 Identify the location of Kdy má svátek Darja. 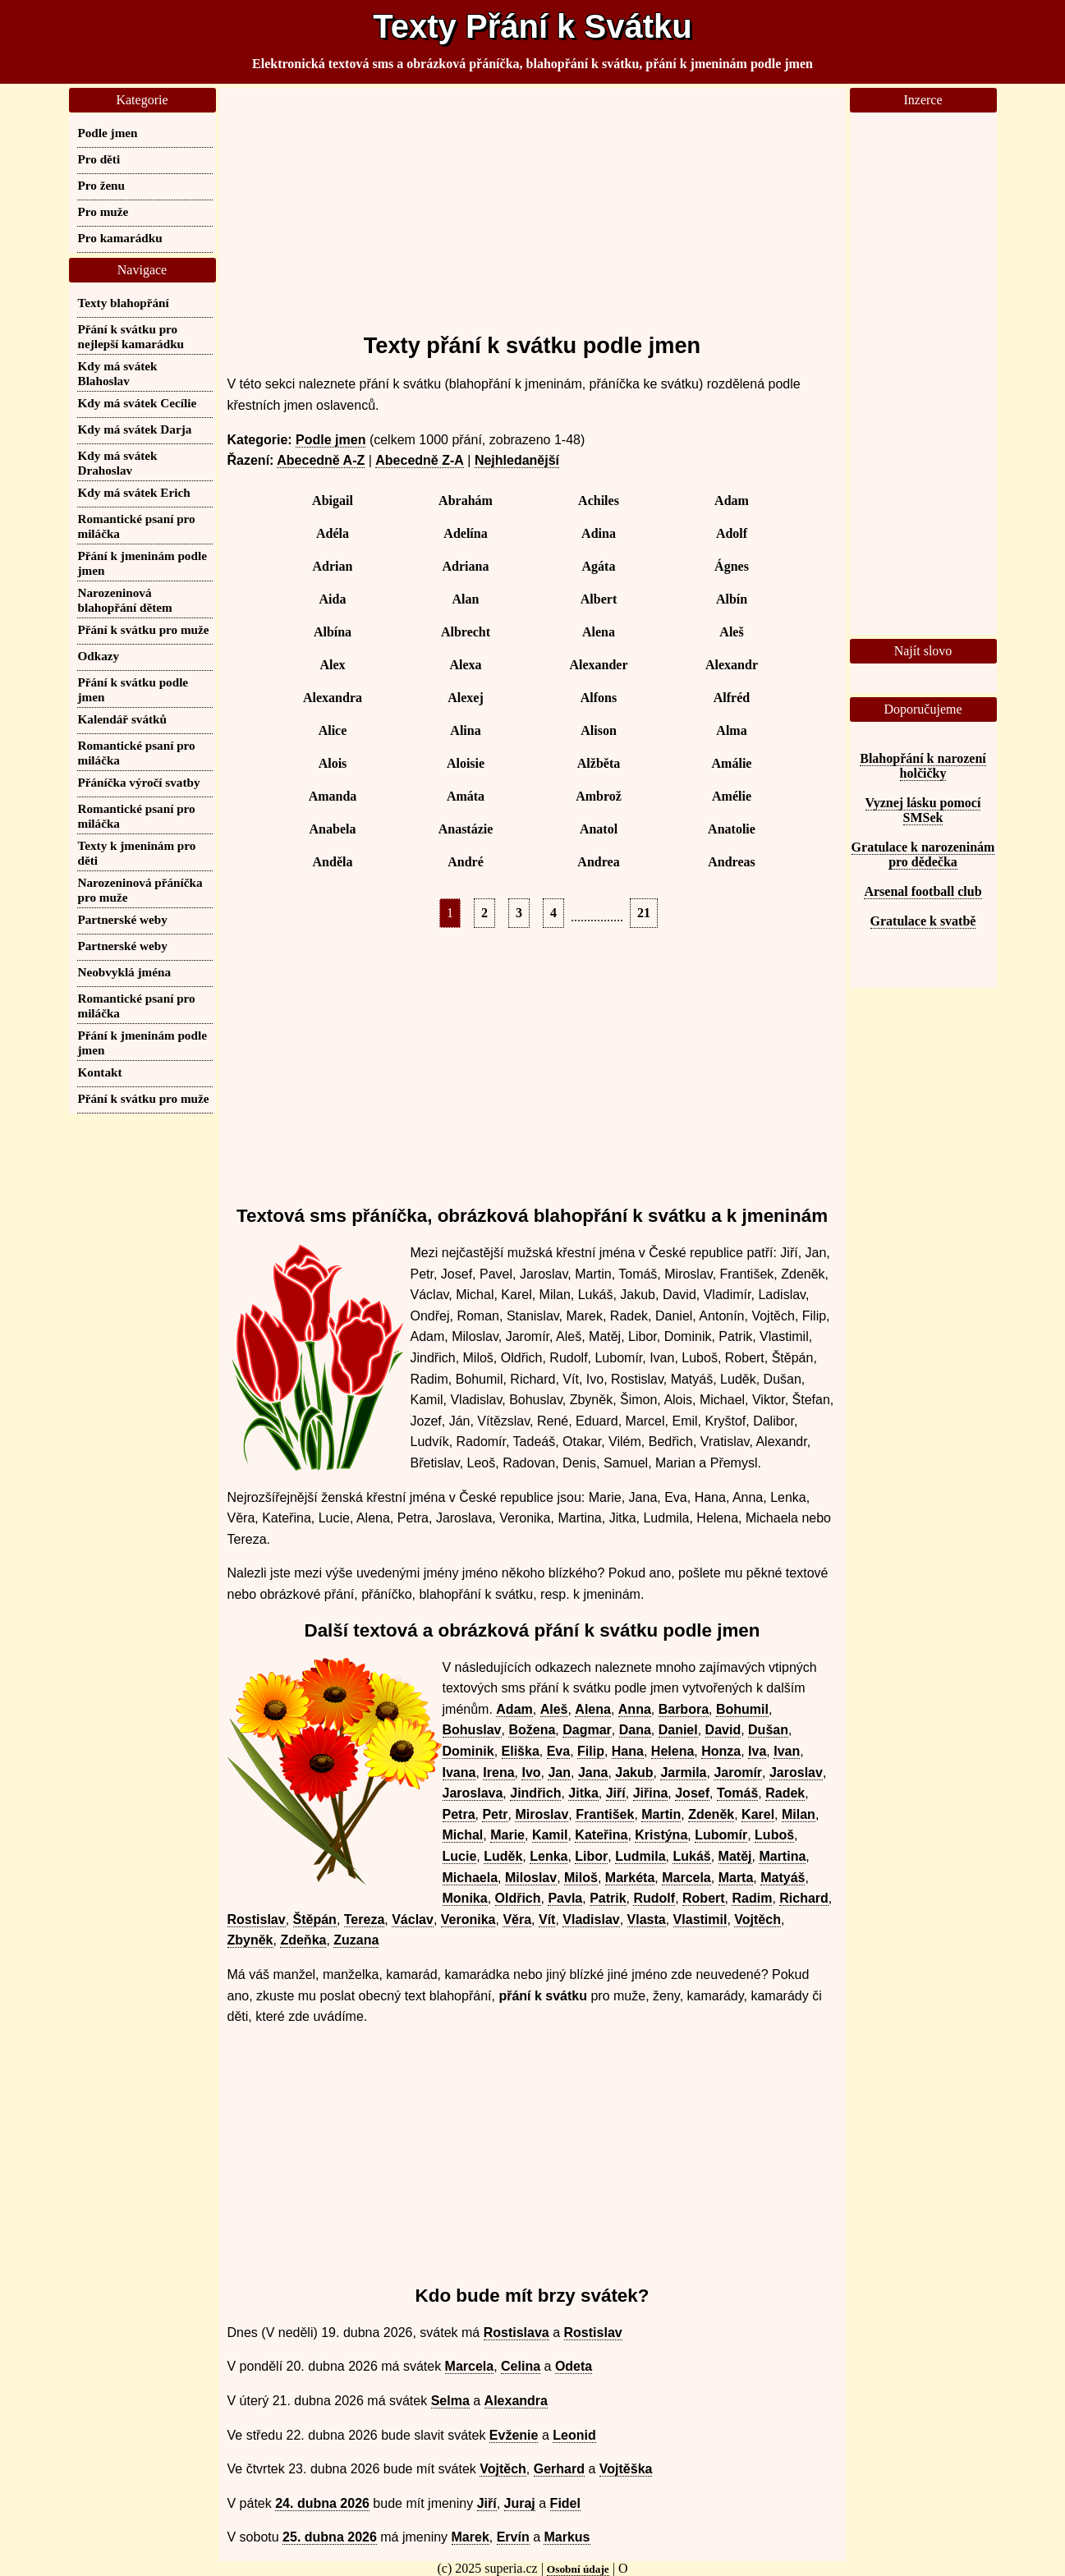
(135, 429).